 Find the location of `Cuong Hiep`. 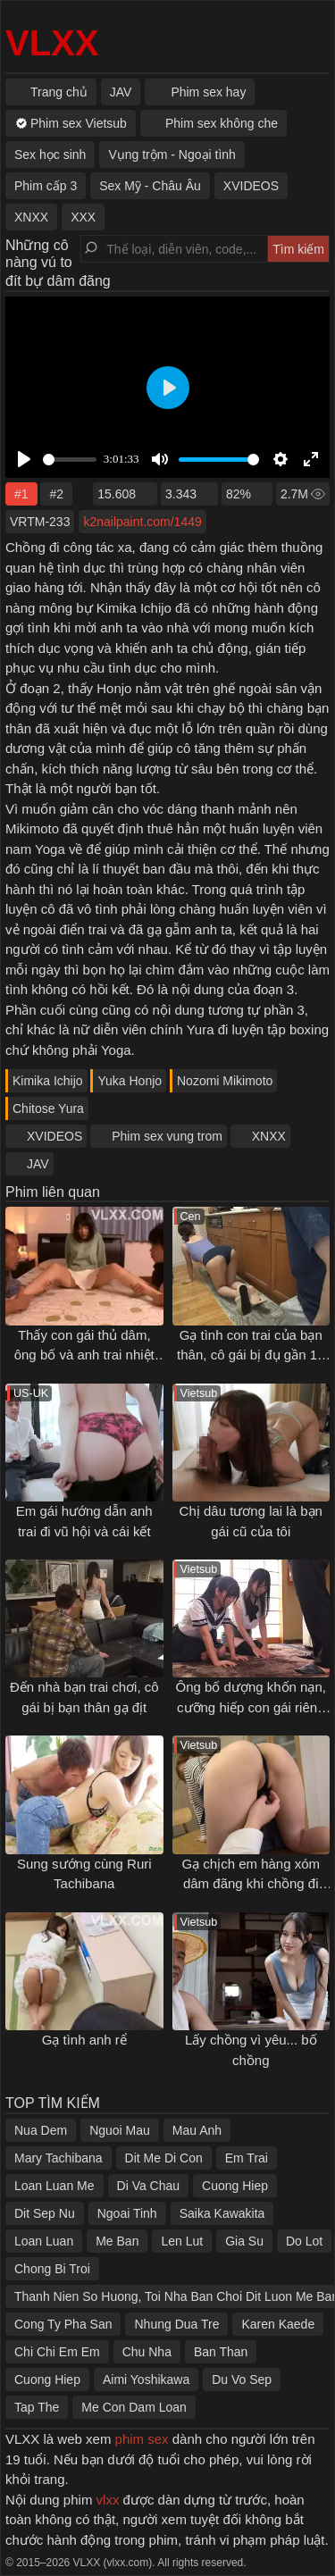

Cuong Hiep is located at coordinates (235, 2186).